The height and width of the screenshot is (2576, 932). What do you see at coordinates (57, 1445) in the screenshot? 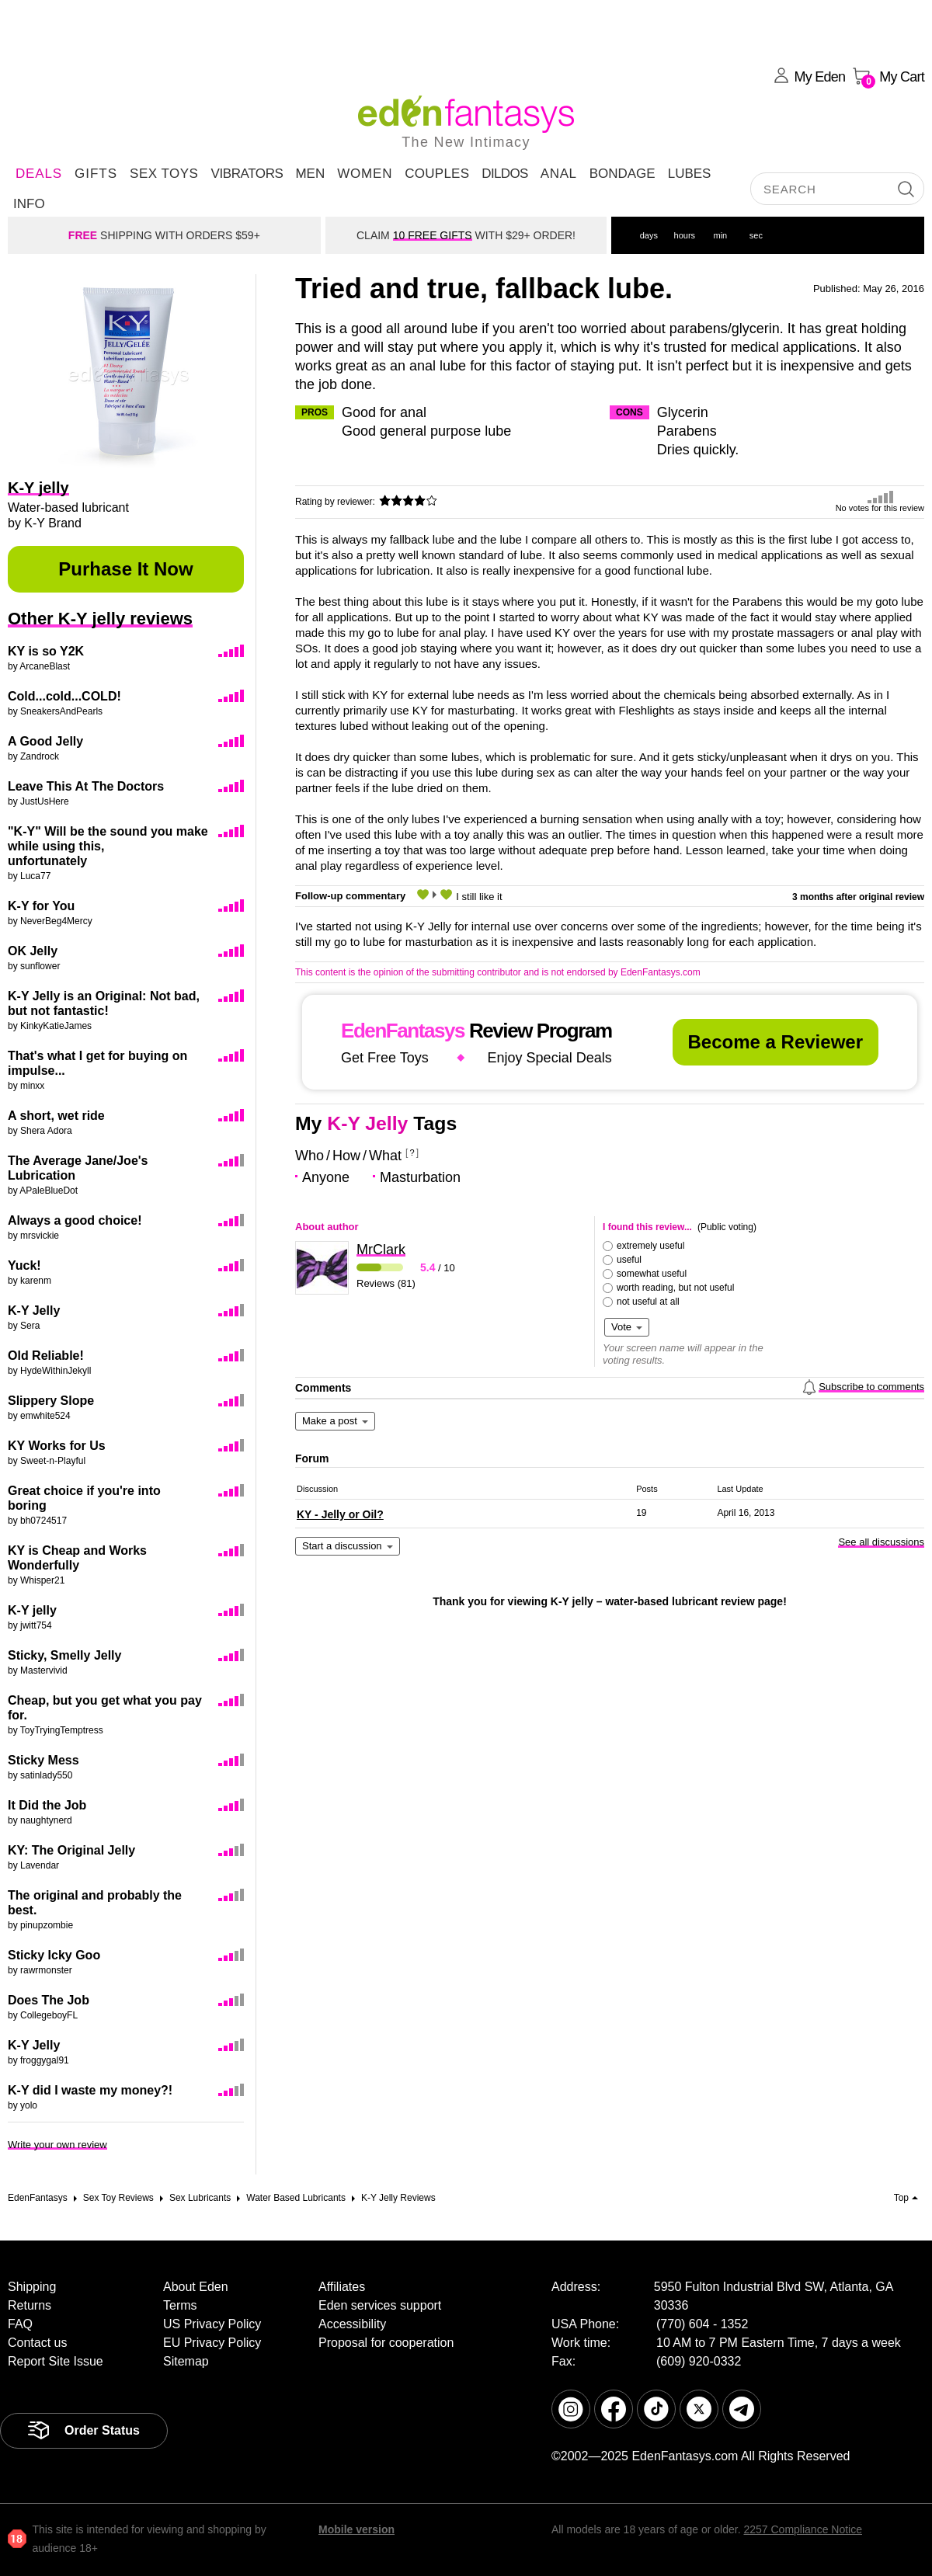
I see `KY Works for Us` at bounding box center [57, 1445].